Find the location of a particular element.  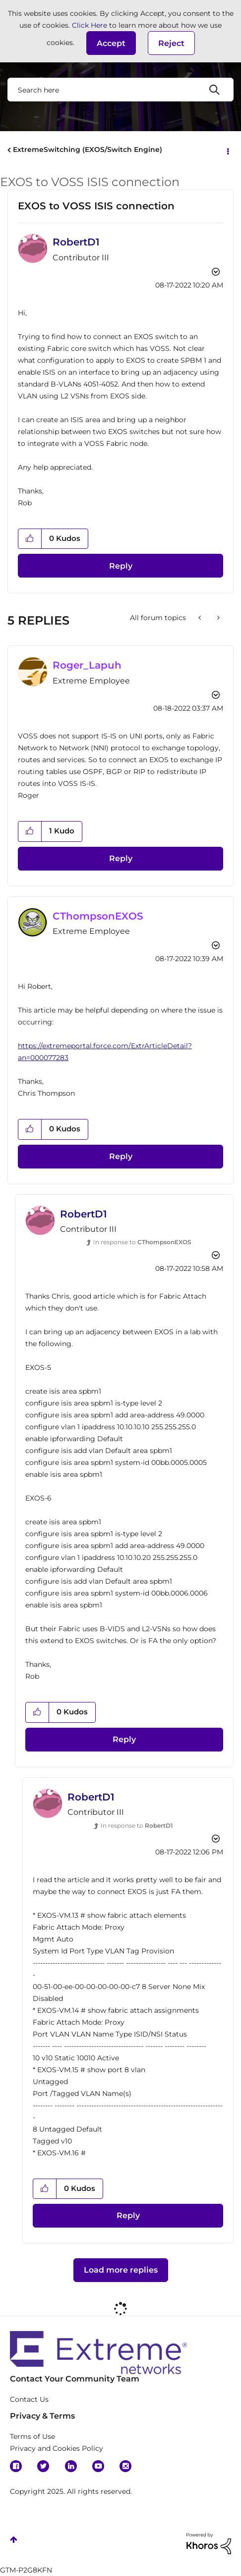

[Search] is located at coordinates (120, 89).